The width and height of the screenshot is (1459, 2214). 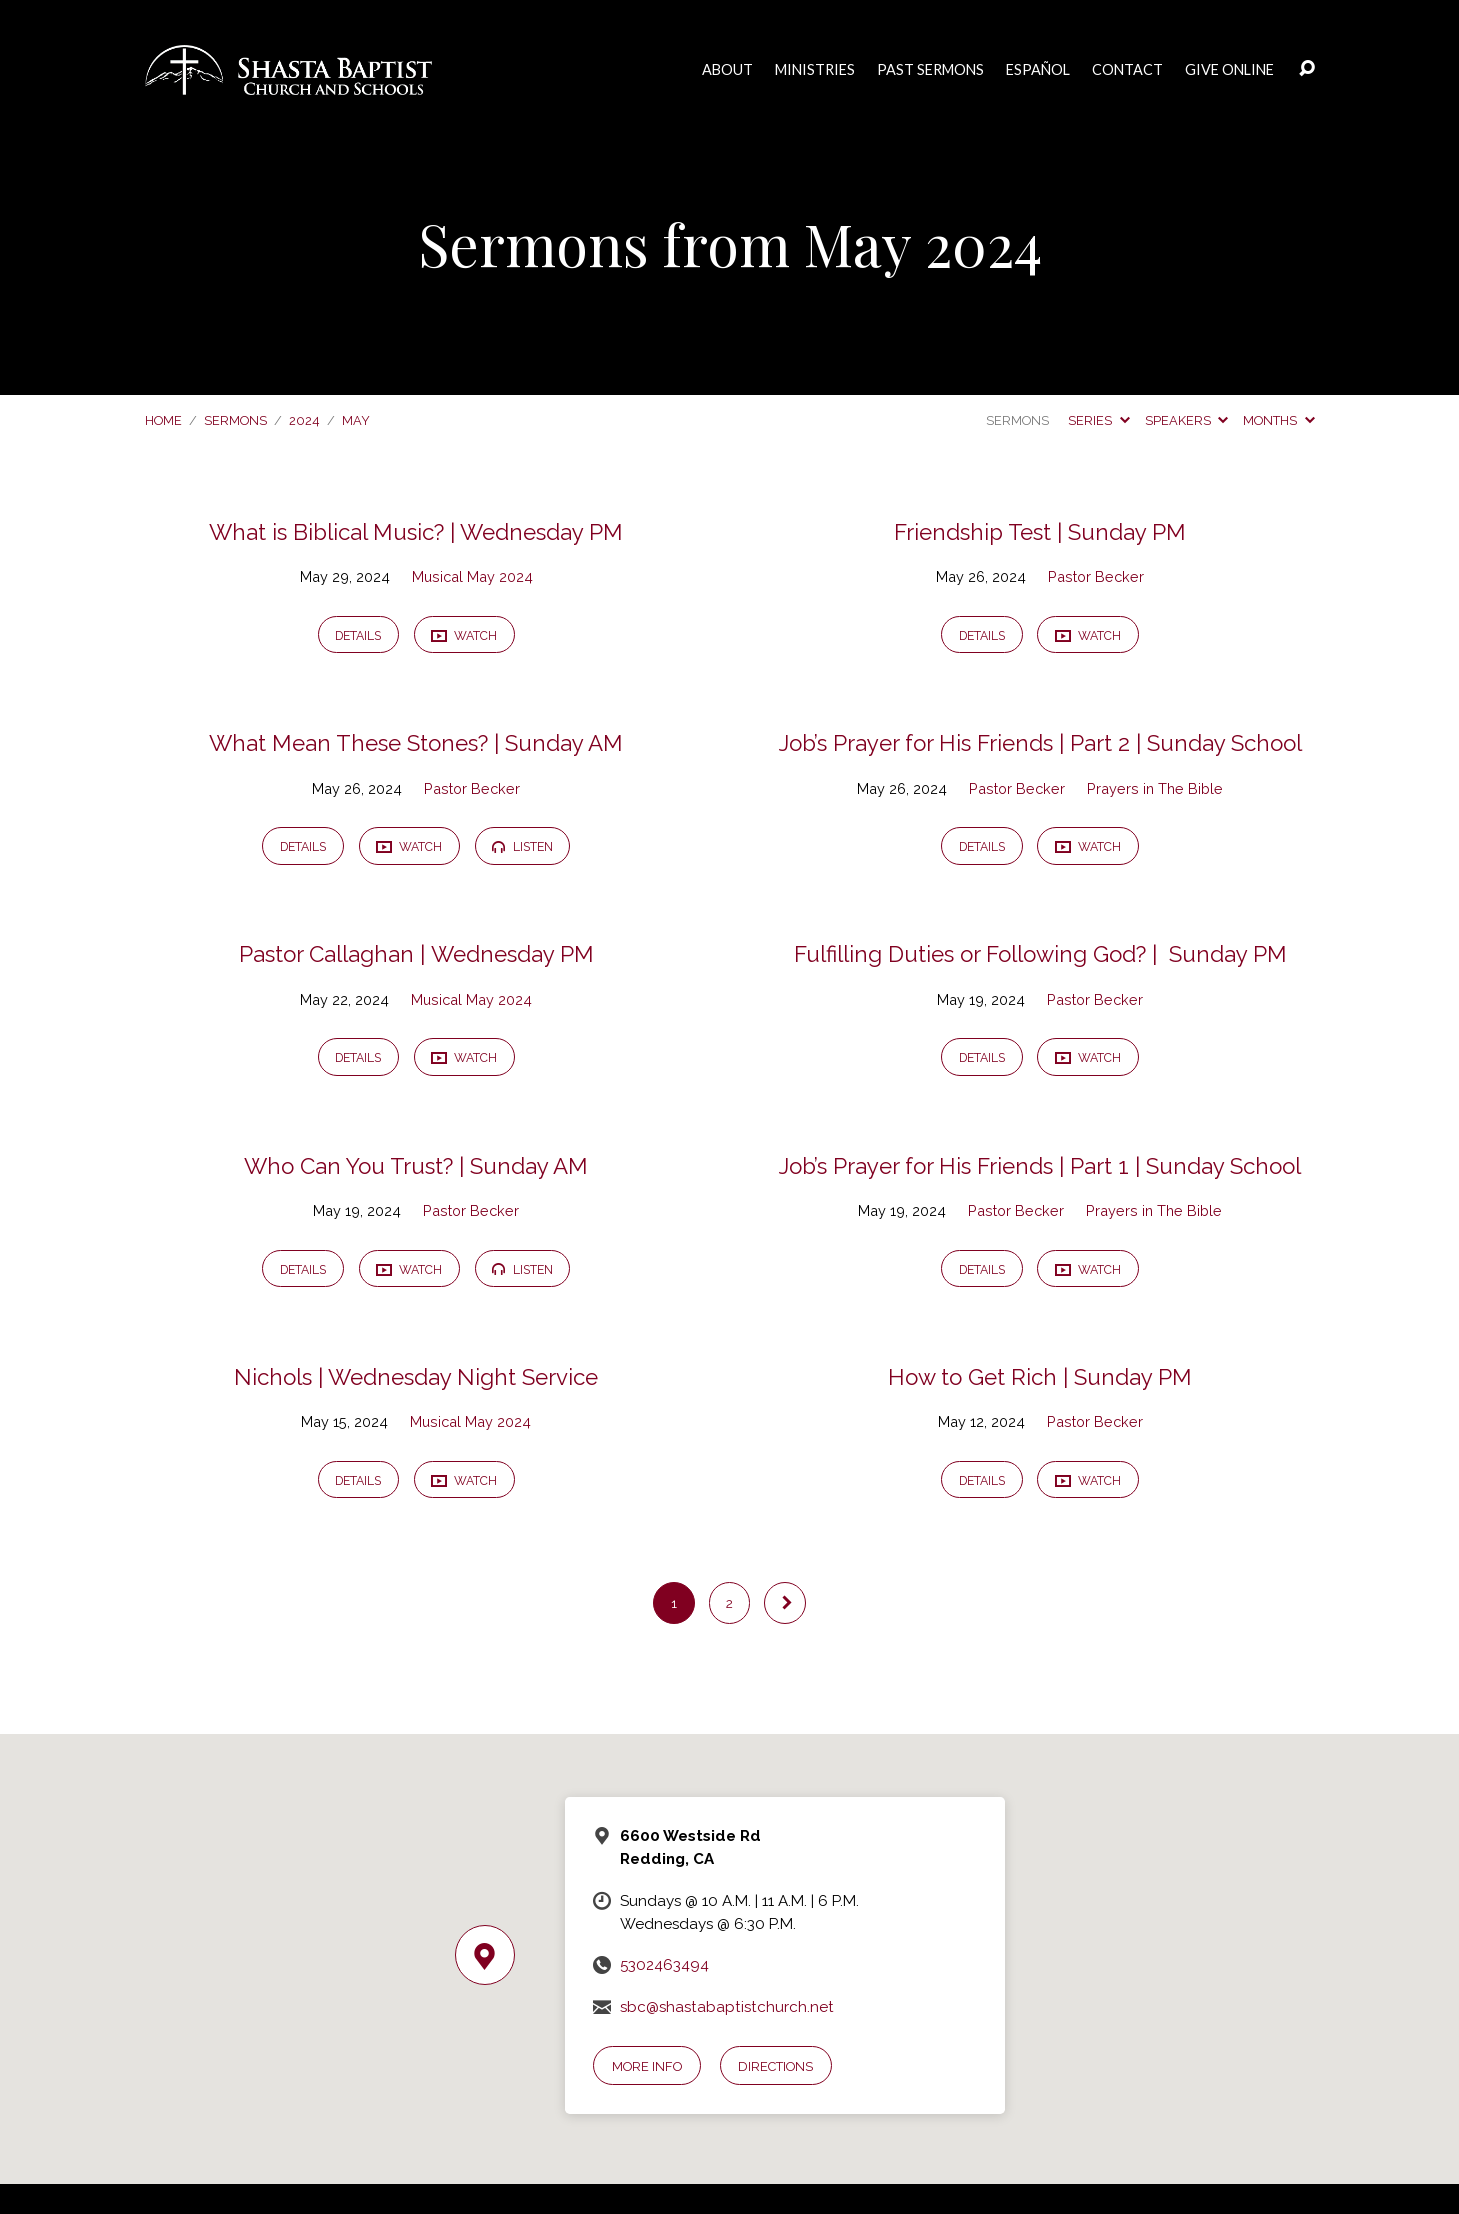 I want to click on Series, so click(x=1098, y=420).